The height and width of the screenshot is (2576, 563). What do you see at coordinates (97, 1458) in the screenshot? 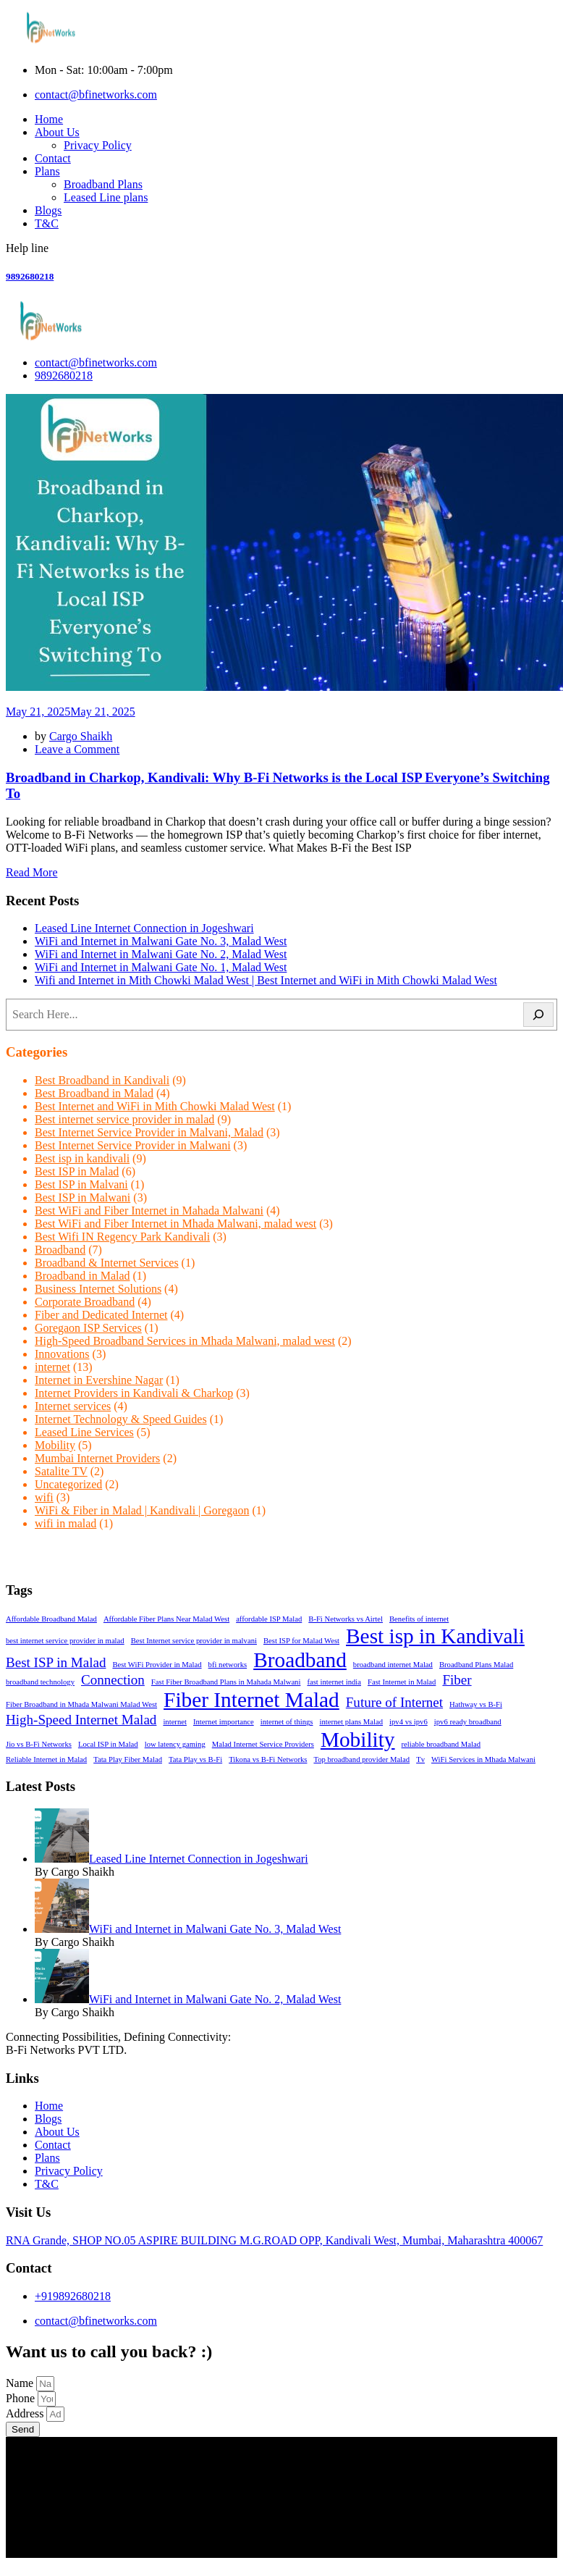
I see `Mumbai Internet Providers` at bounding box center [97, 1458].